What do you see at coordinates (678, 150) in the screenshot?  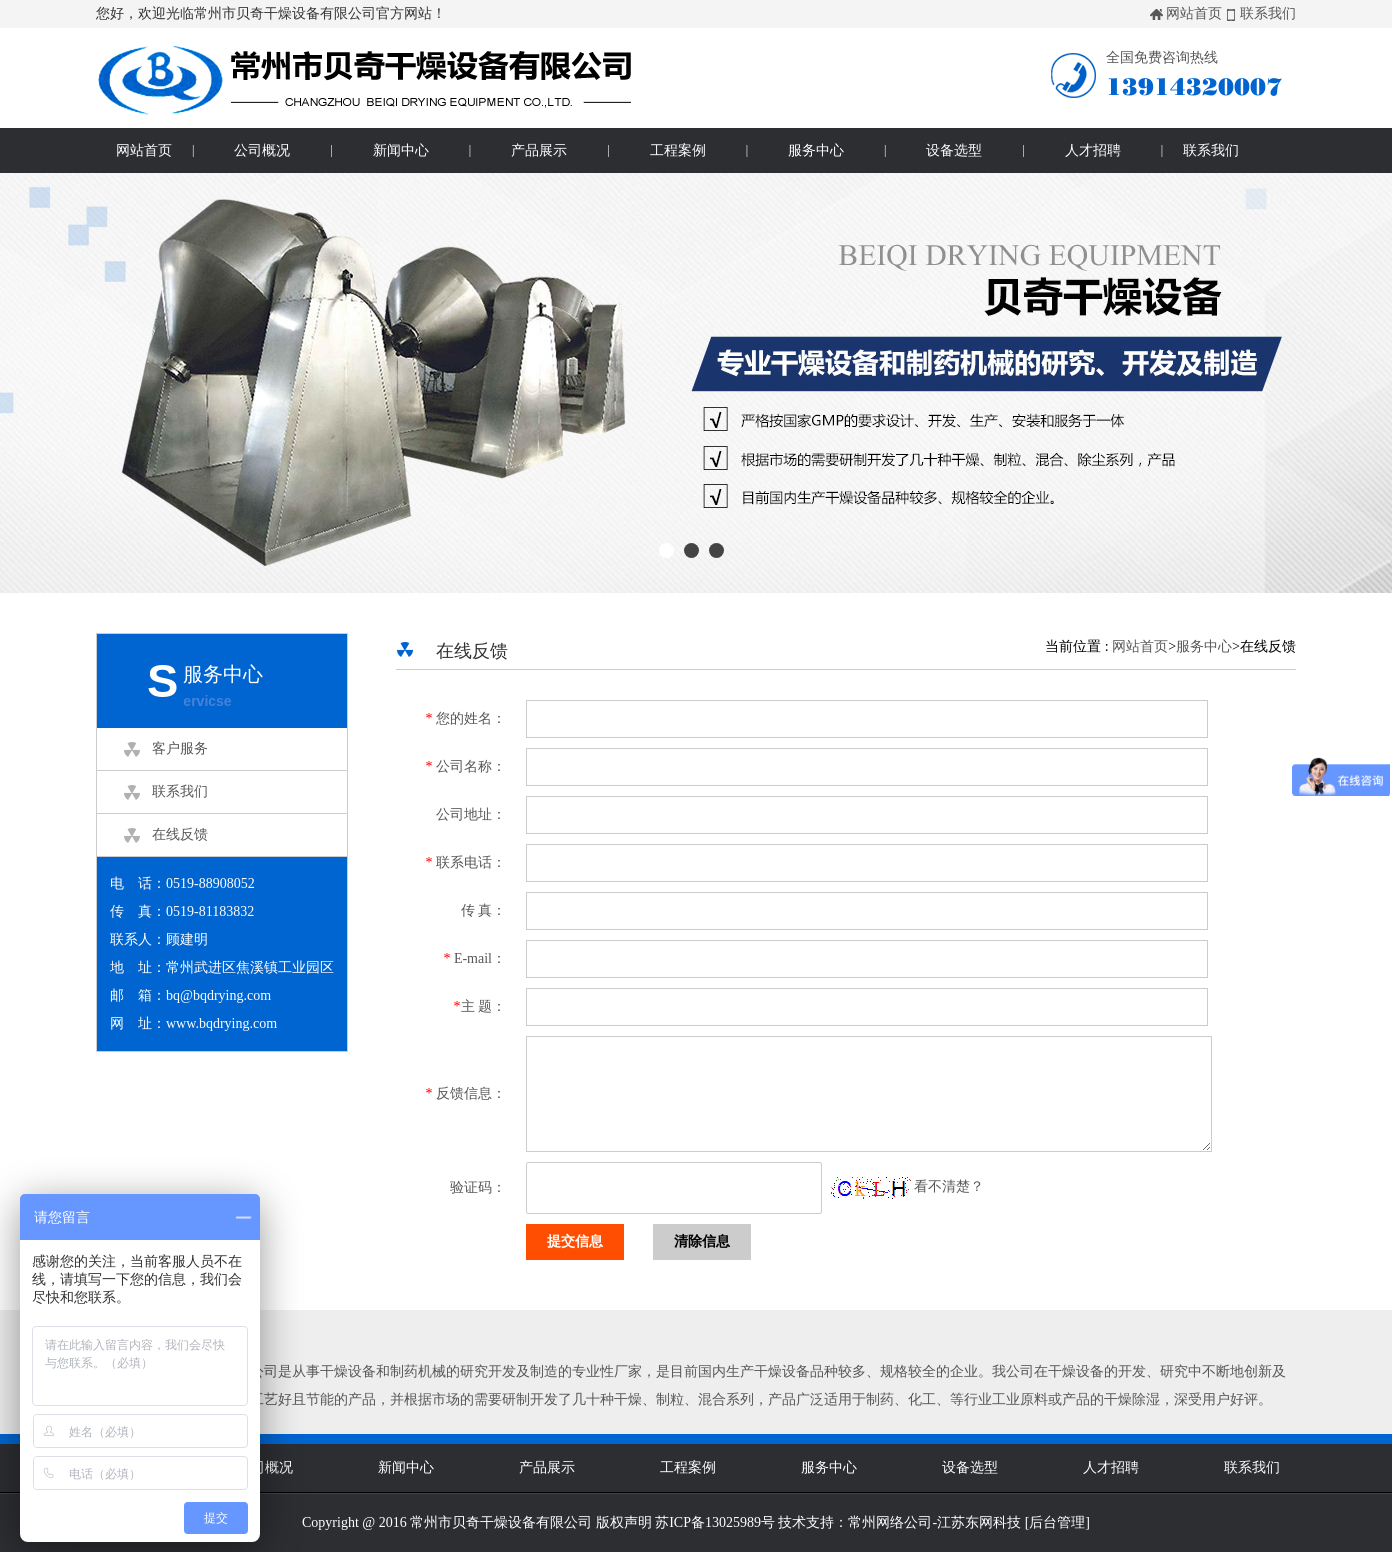 I see `工程案例` at bounding box center [678, 150].